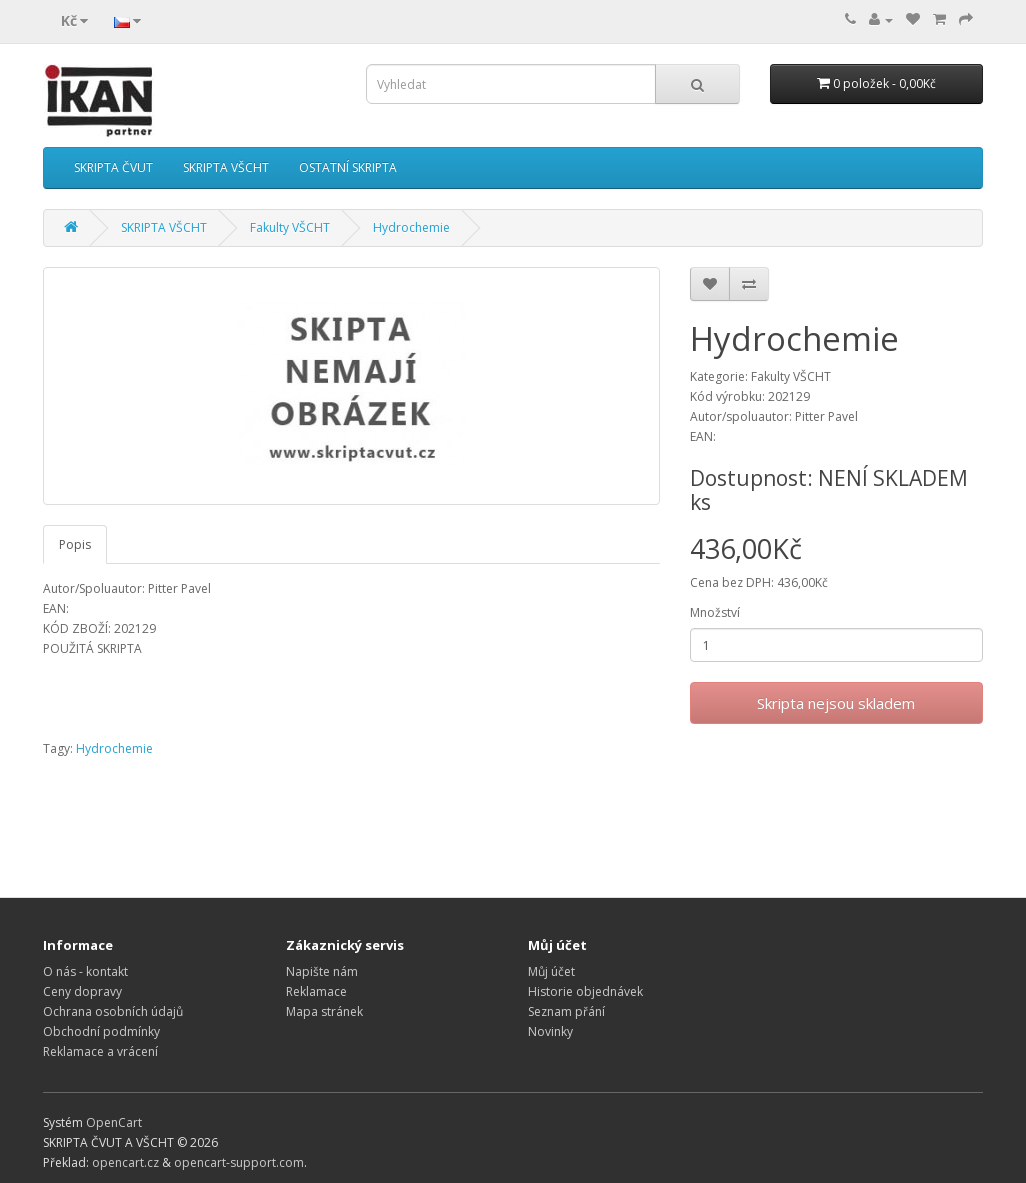  I want to click on O nás - kontakt, so click(85, 971).